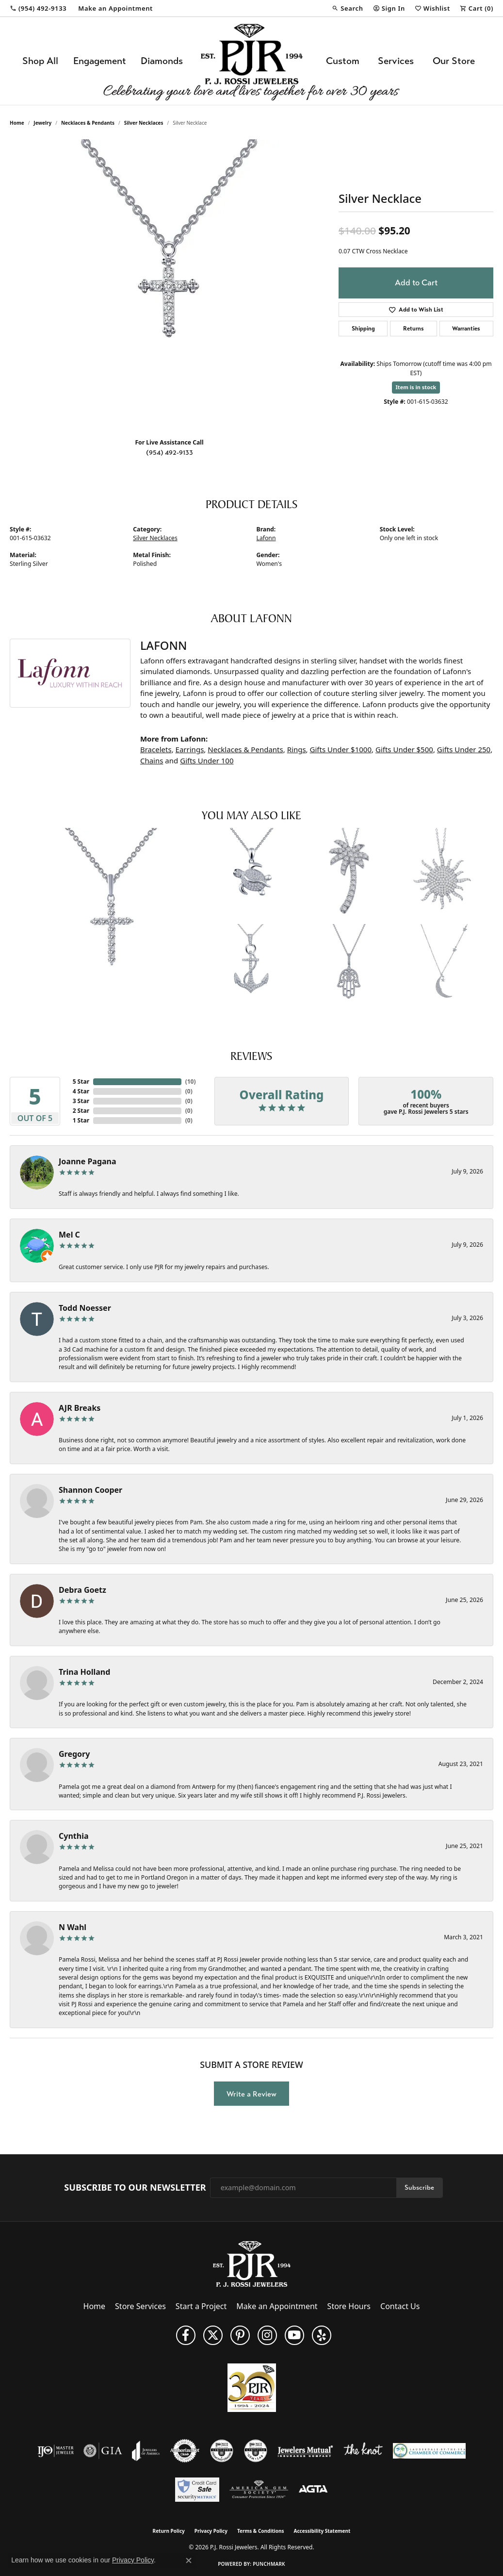 This screenshot has height=2576, width=503. Describe the element at coordinates (156, 749) in the screenshot. I see `Bracelets` at that location.